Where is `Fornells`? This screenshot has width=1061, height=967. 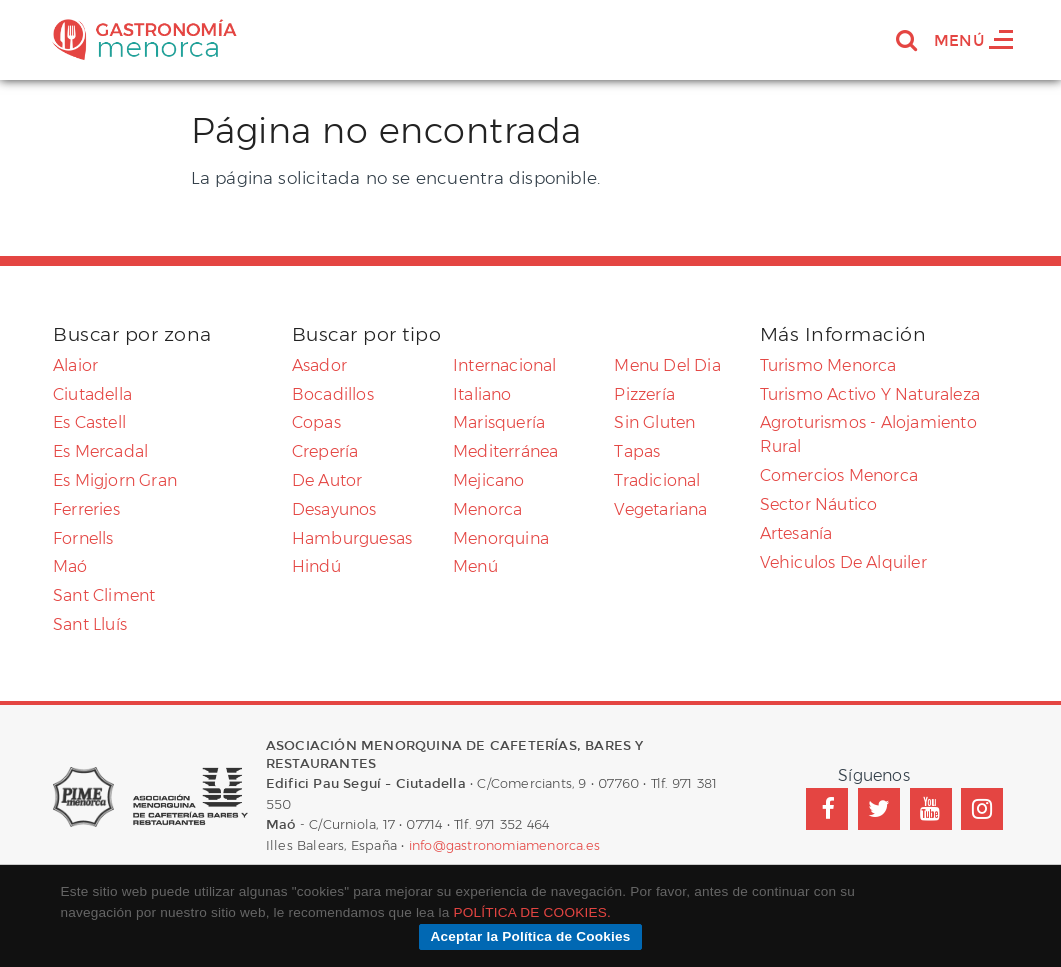 Fornells is located at coordinates (83, 538).